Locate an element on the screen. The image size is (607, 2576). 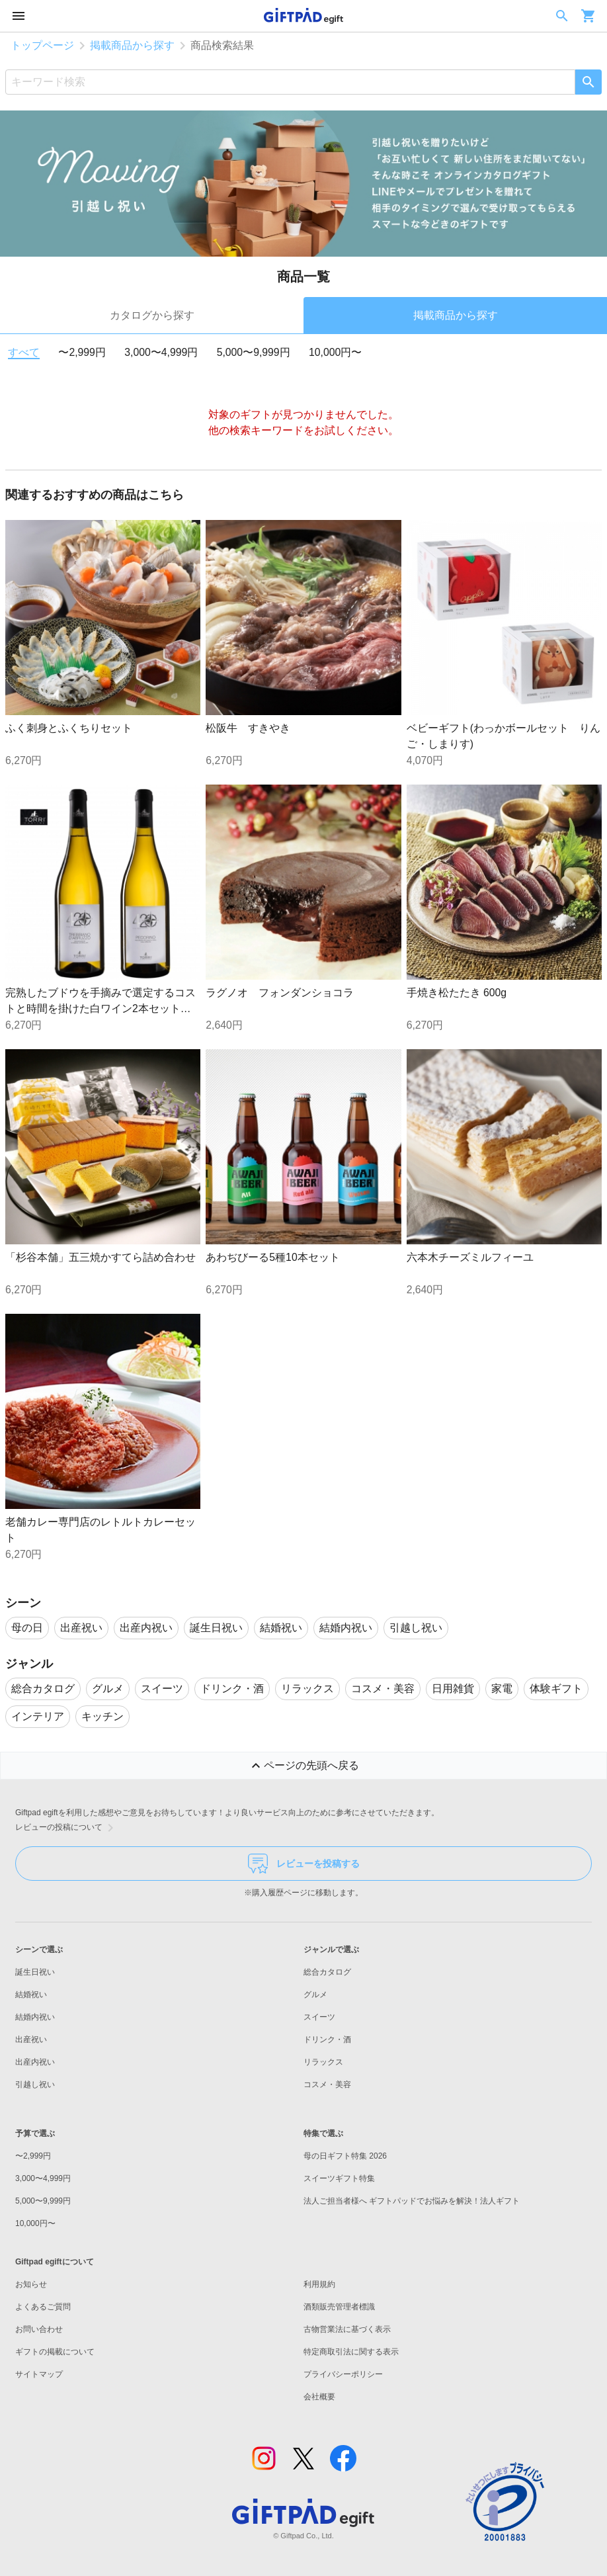
スイーツ is located at coordinates (319, 2017).